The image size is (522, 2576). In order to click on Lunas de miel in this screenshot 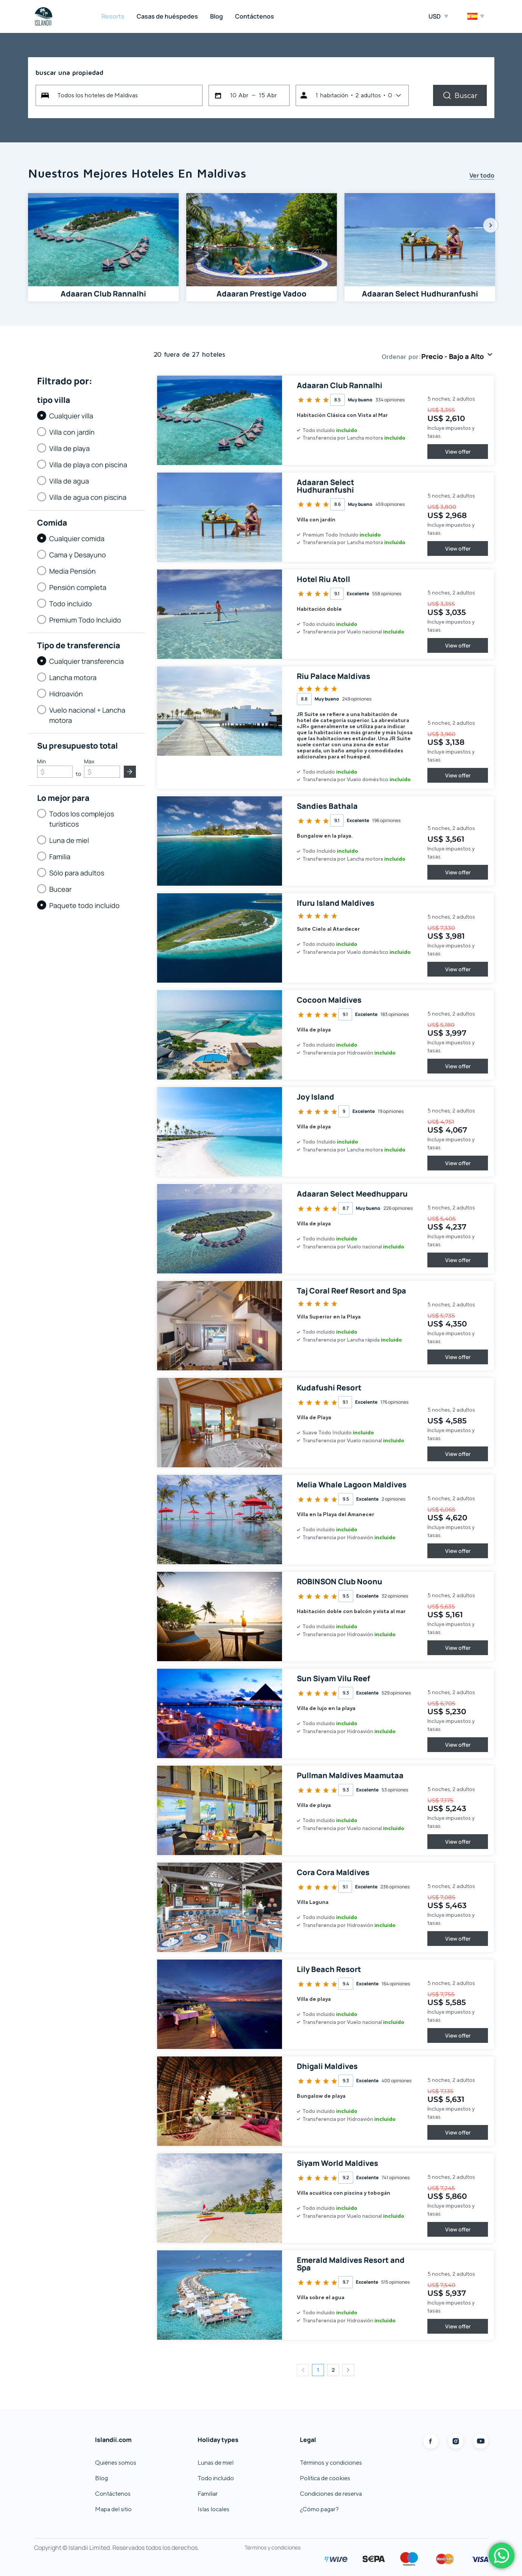, I will do `click(216, 2462)`.